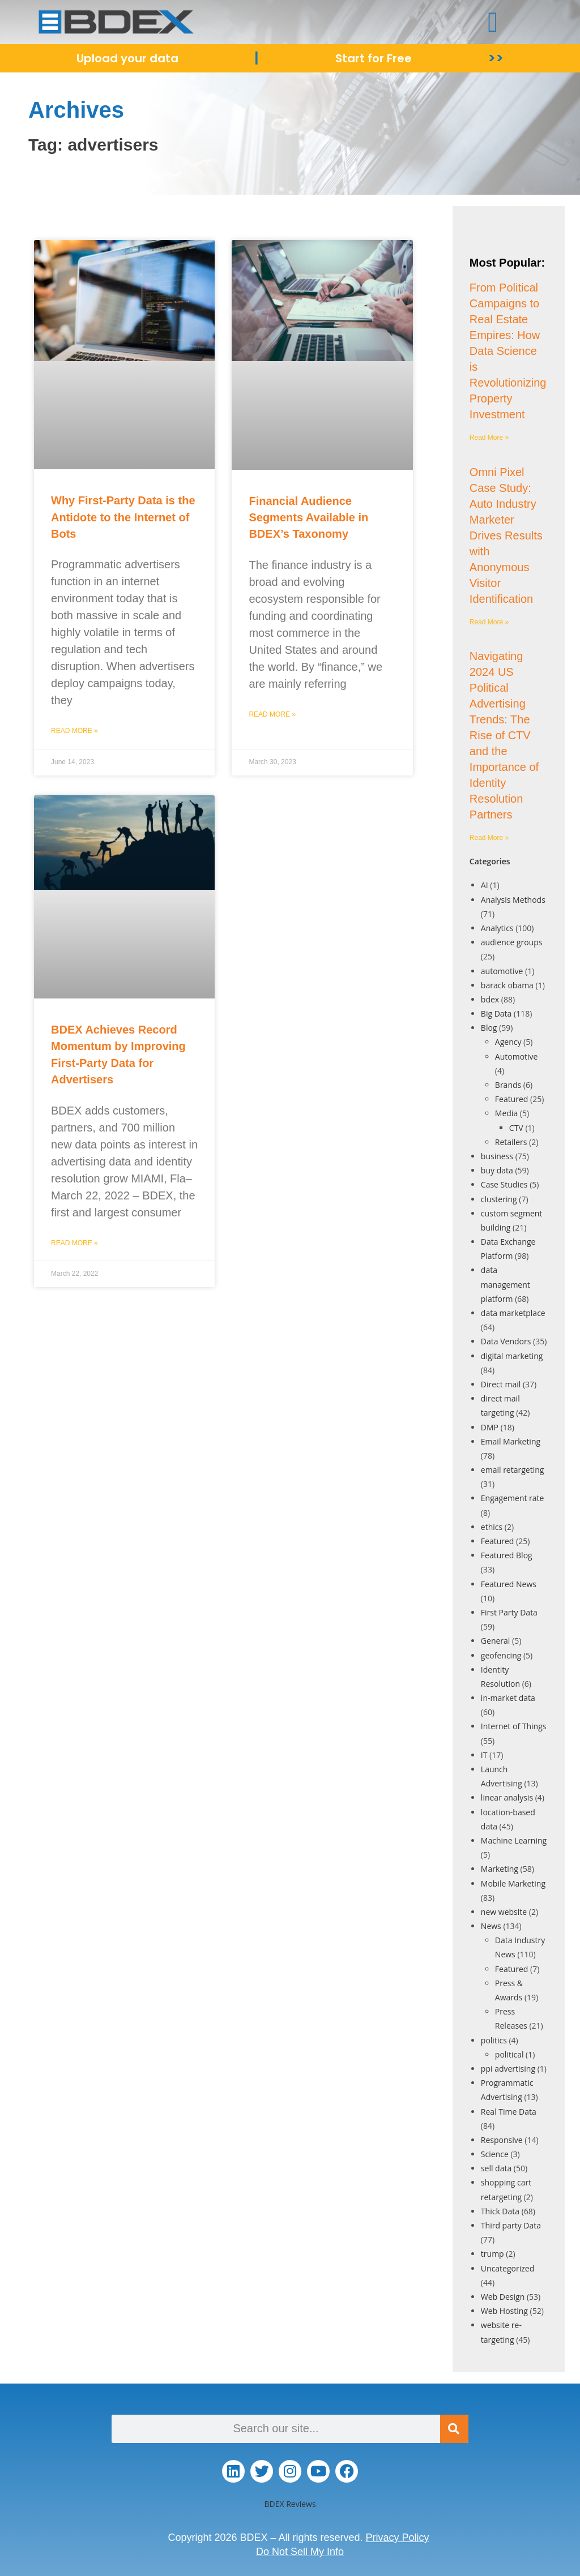 The width and height of the screenshot is (580, 2576). What do you see at coordinates (512, 1356) in the screenshot?
I see `digital marketing` at bounding box center [512, 1356].